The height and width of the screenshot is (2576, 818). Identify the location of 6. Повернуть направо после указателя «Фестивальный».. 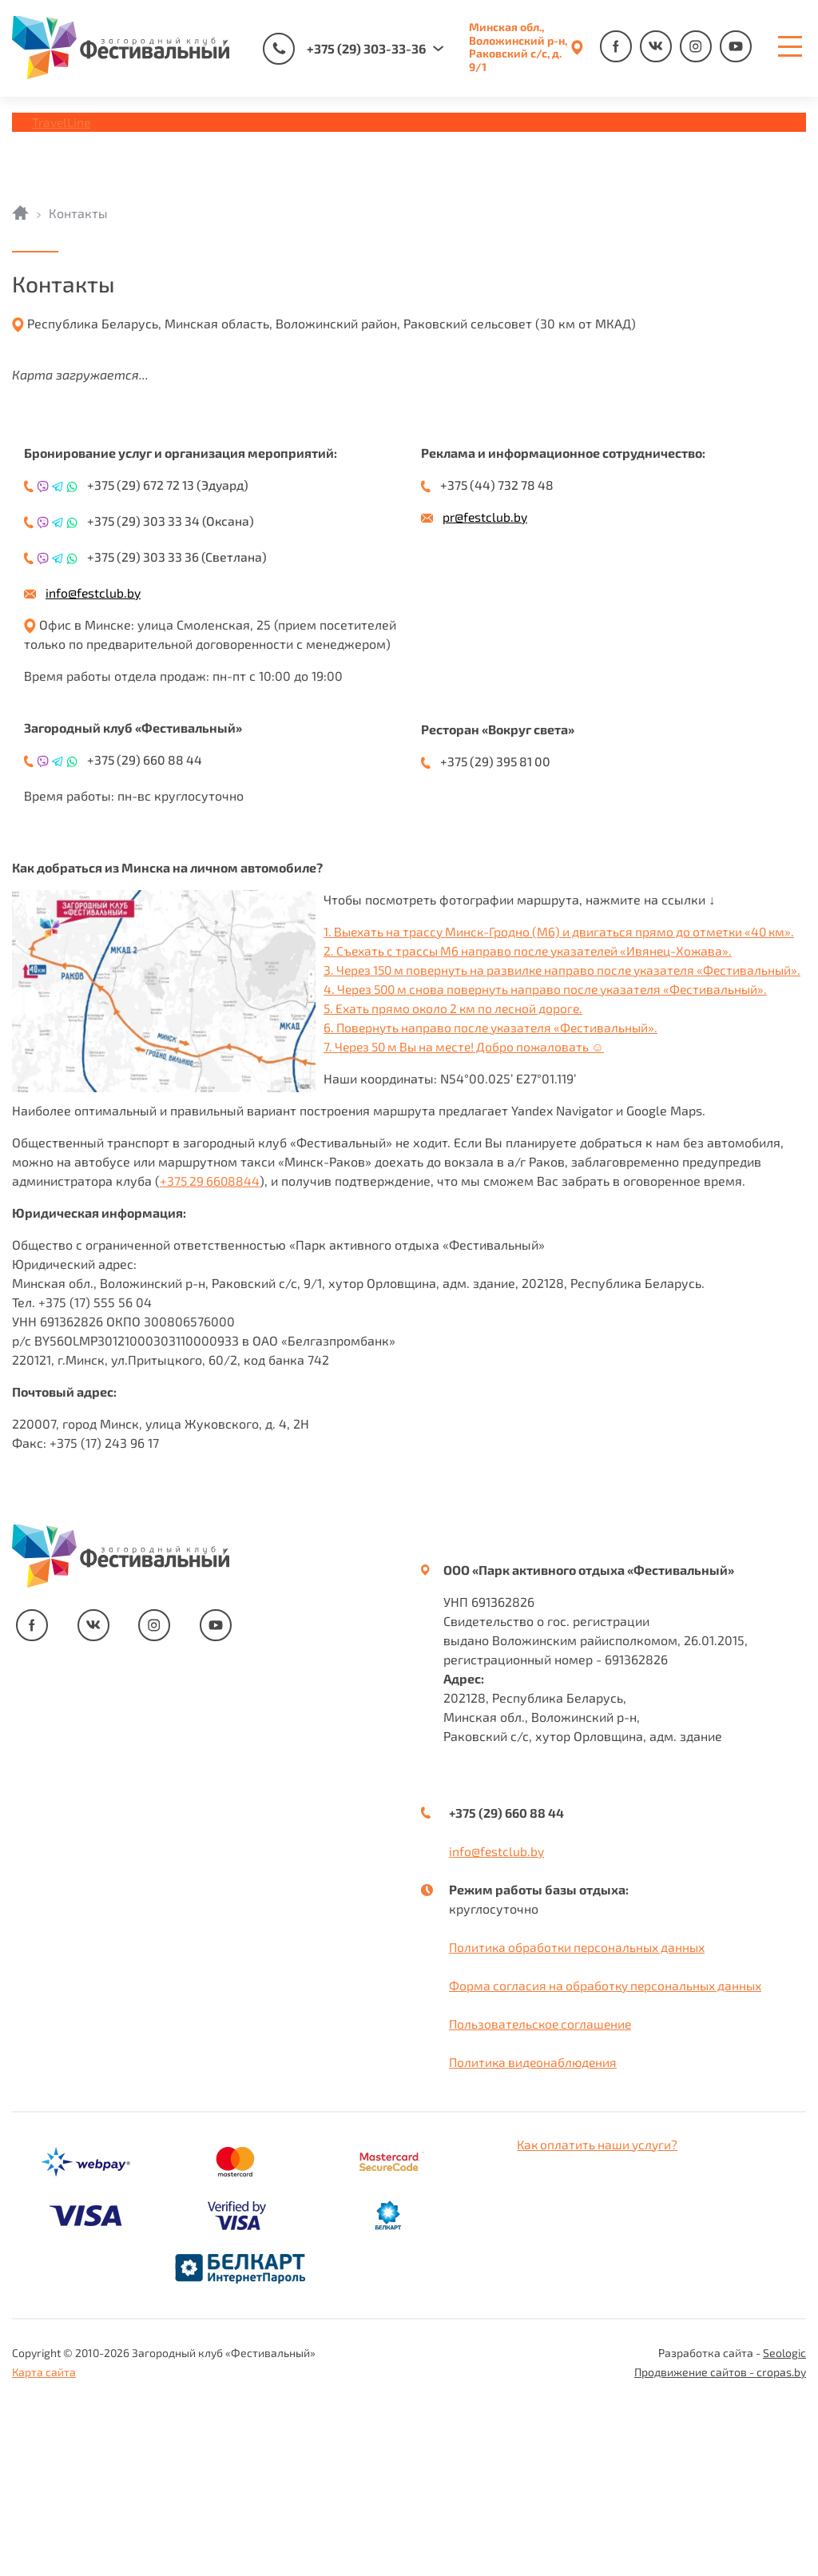
(184, 1197).